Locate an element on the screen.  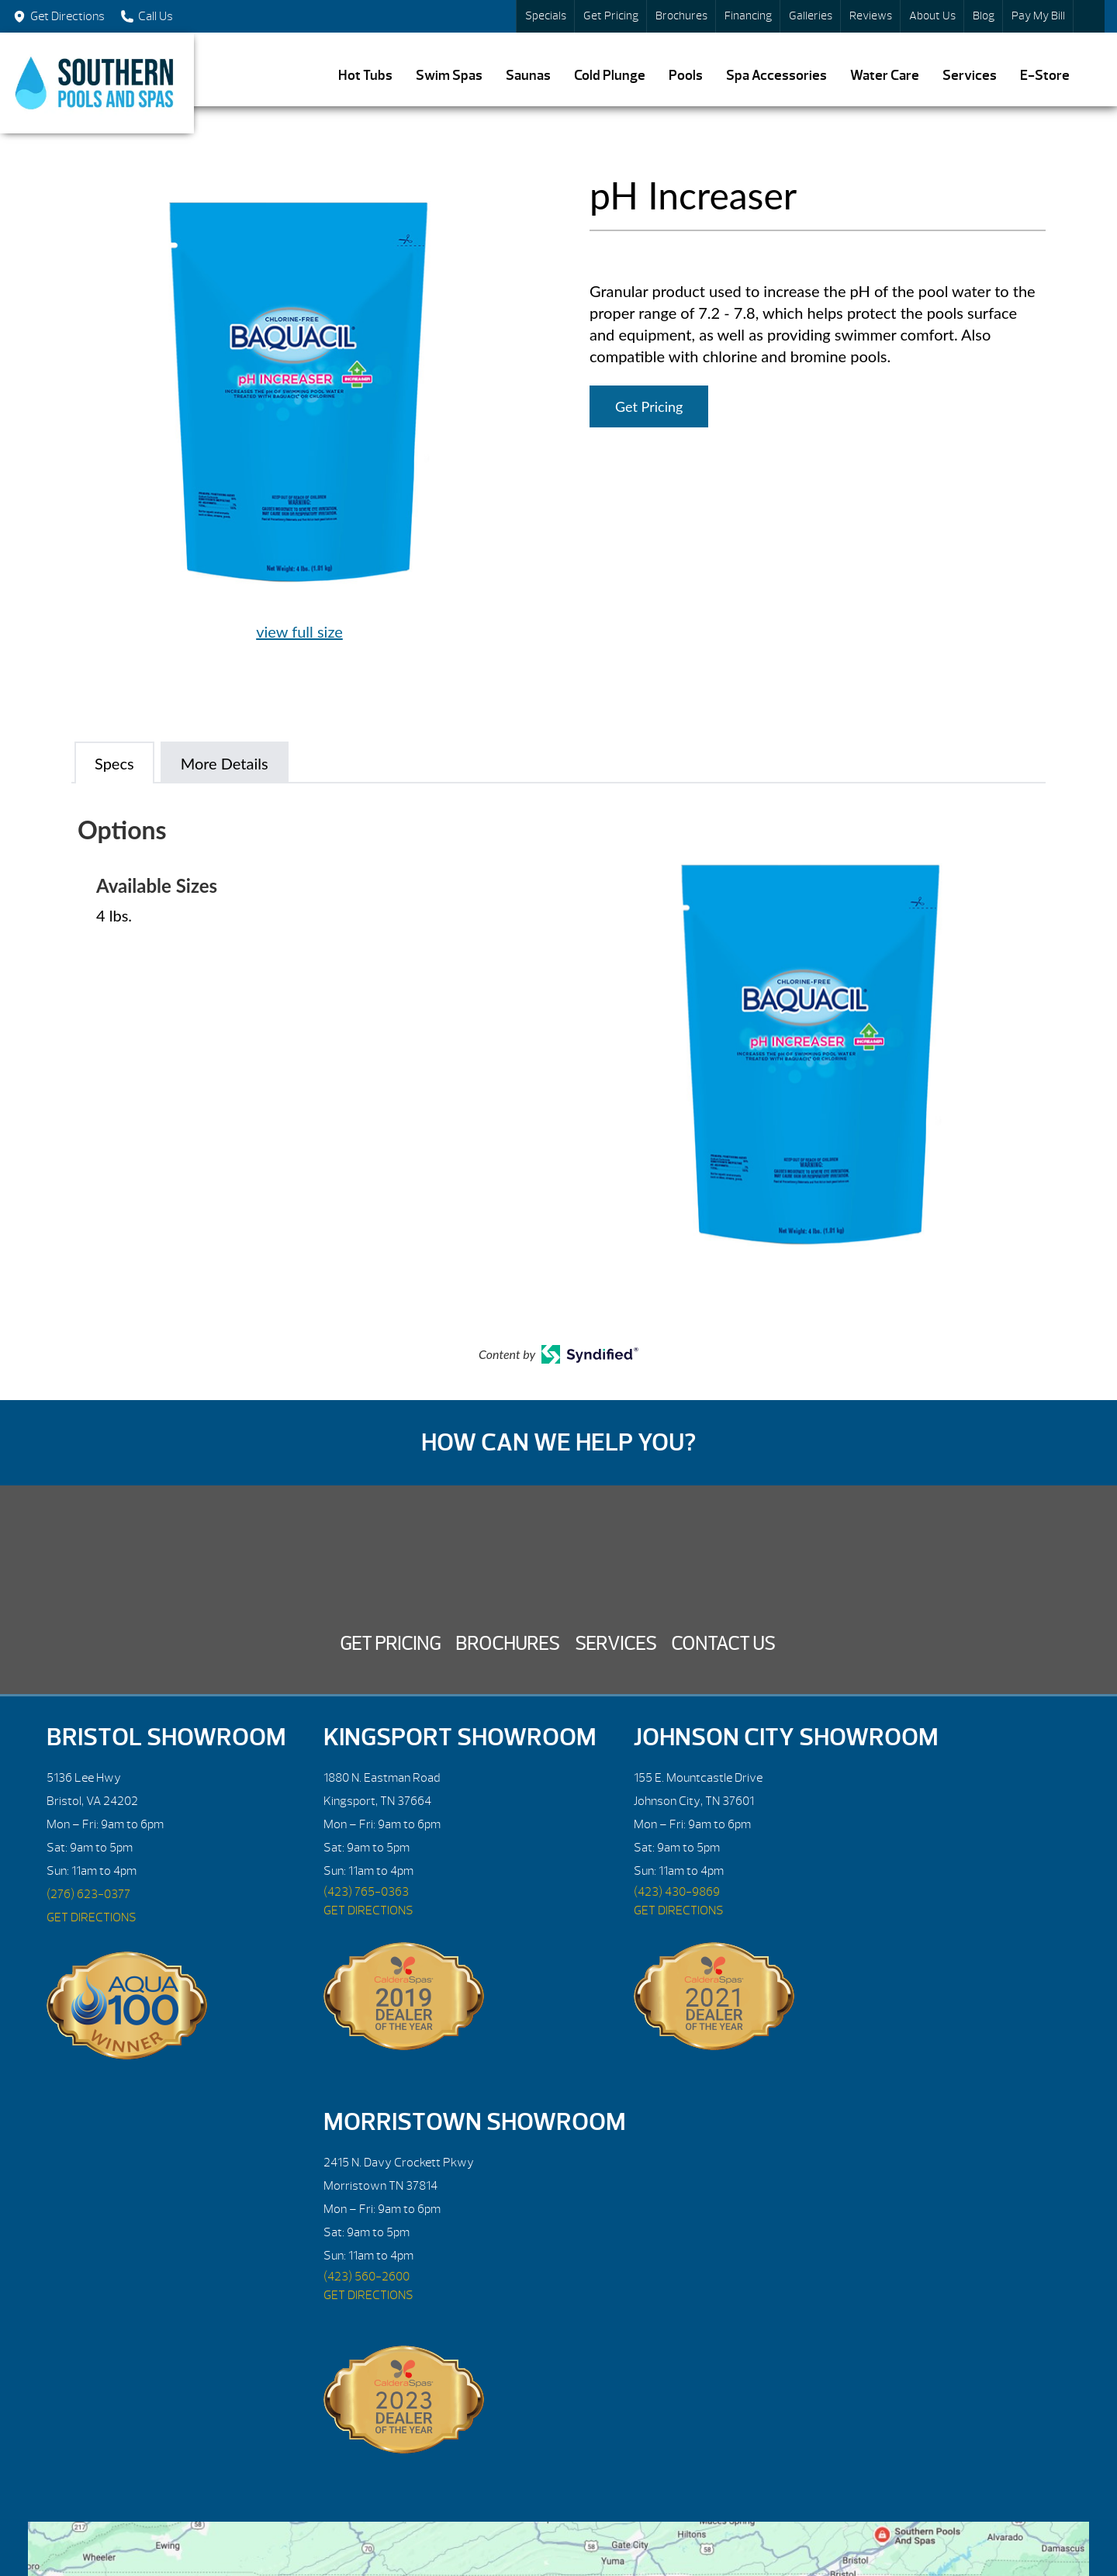
Get Pricing is located at coordinates (610, 16).